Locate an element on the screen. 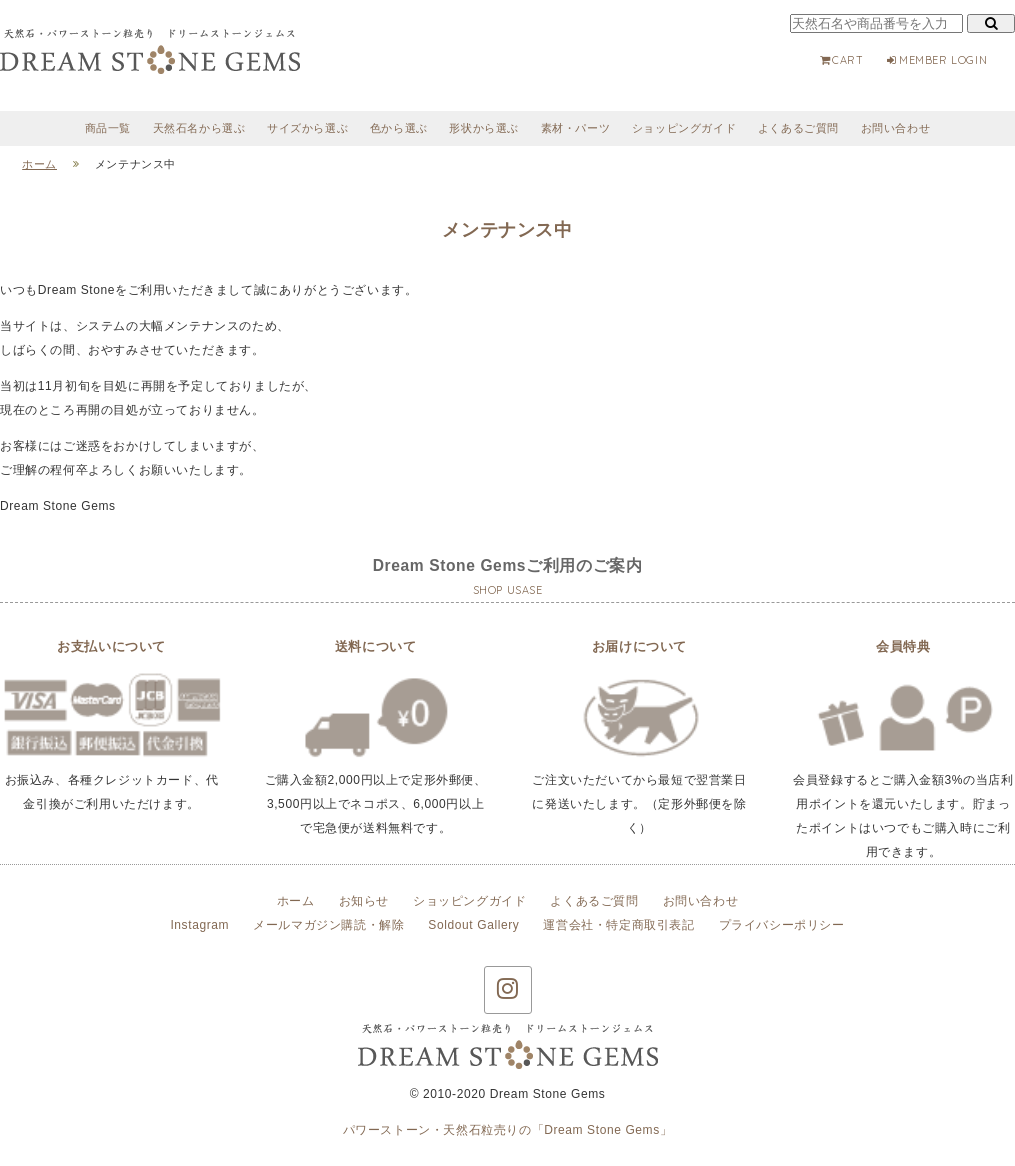 Image resolution: width=1015 pixels, height=1166 pixels. お知らせ is located at coordinates (364, 901).